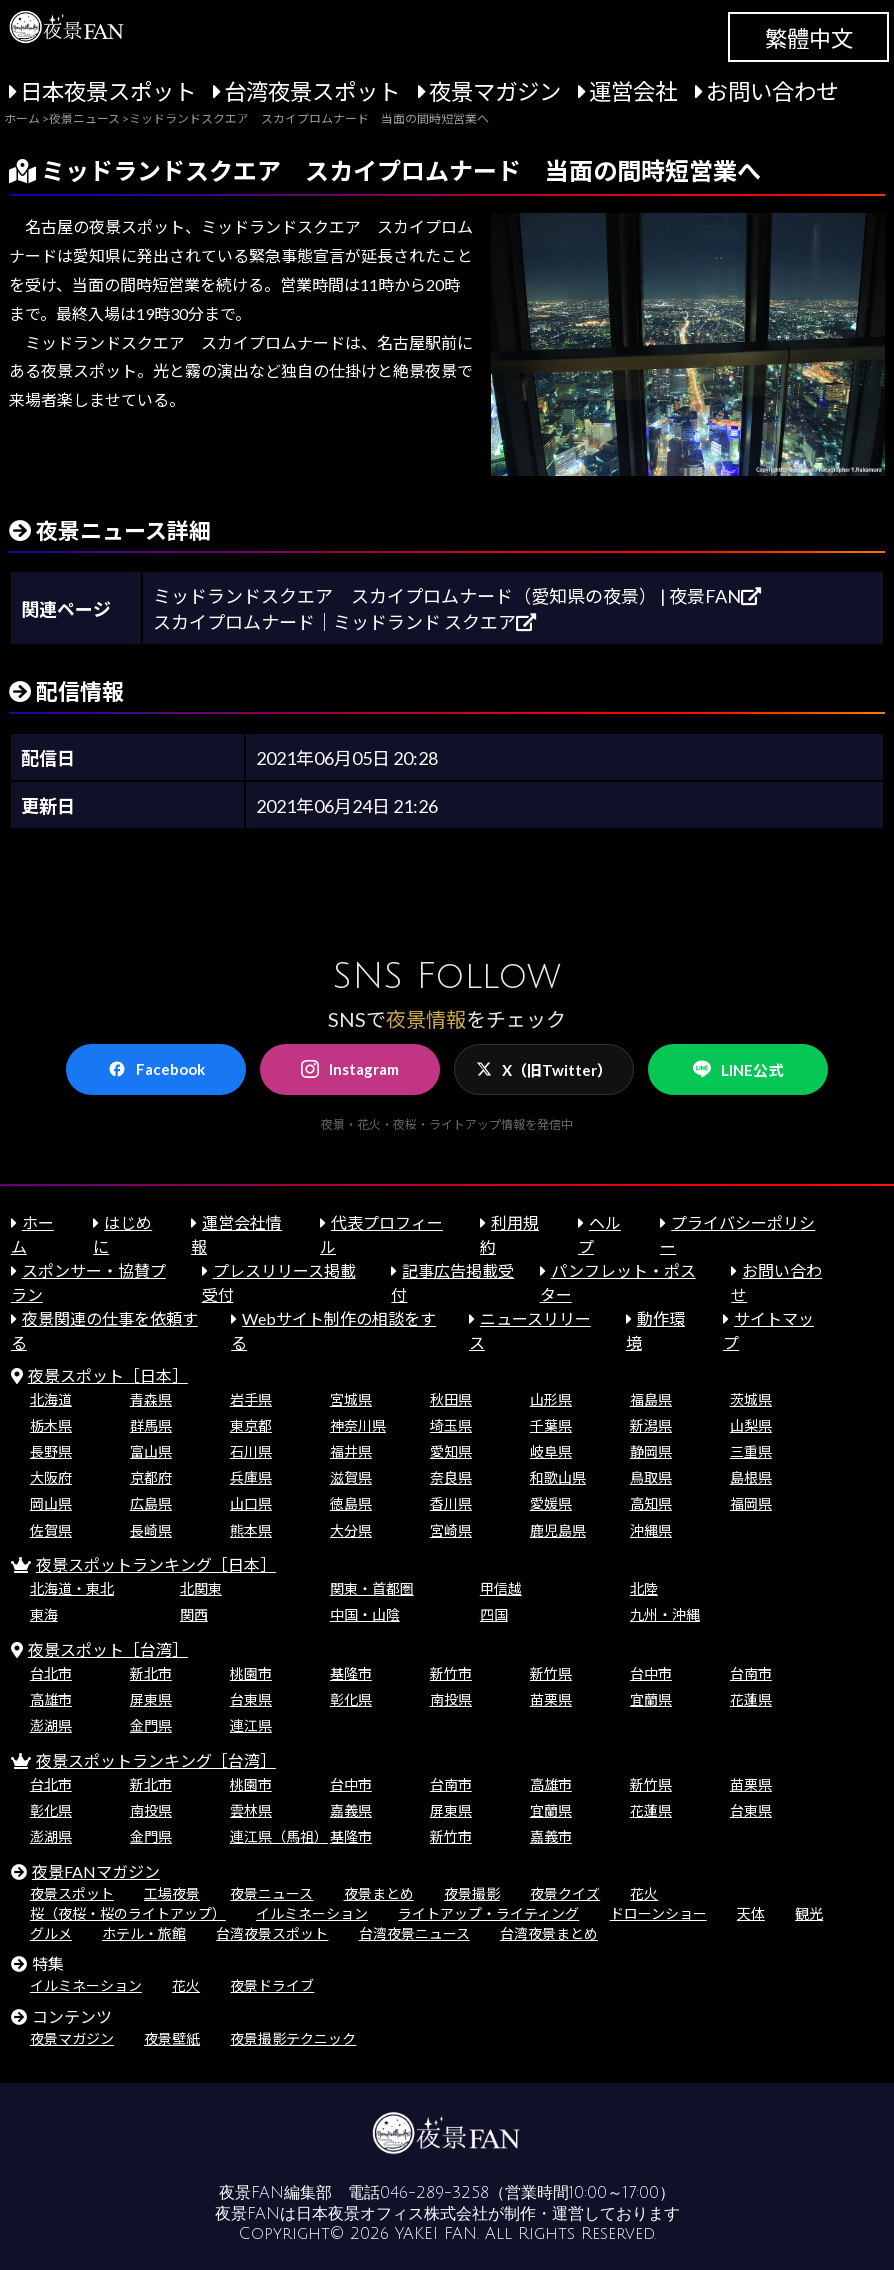 This screenshot has width=894, height=2270. I want to click on 香川県, so click(451, 1503).